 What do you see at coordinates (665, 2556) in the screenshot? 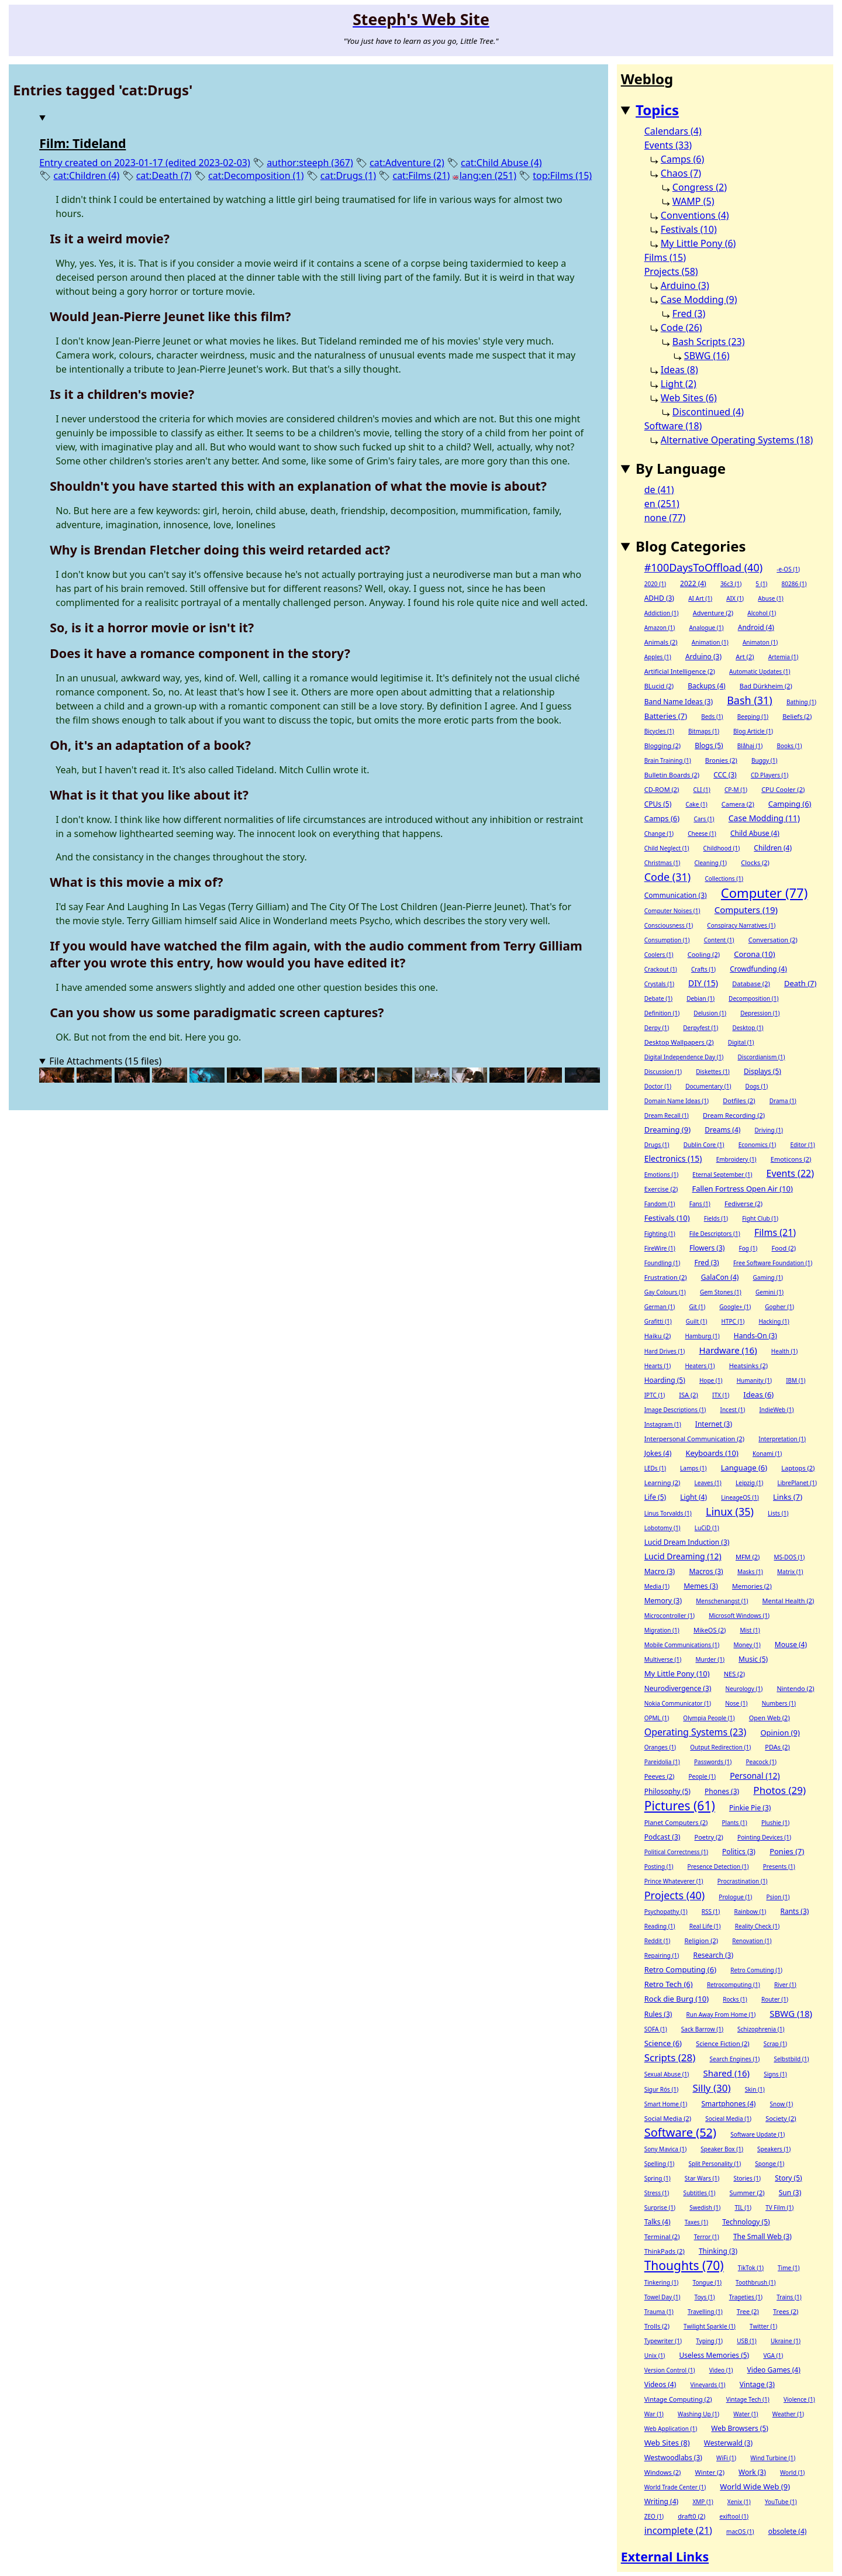
I see `External Links` at bounding box center [665, 2556].